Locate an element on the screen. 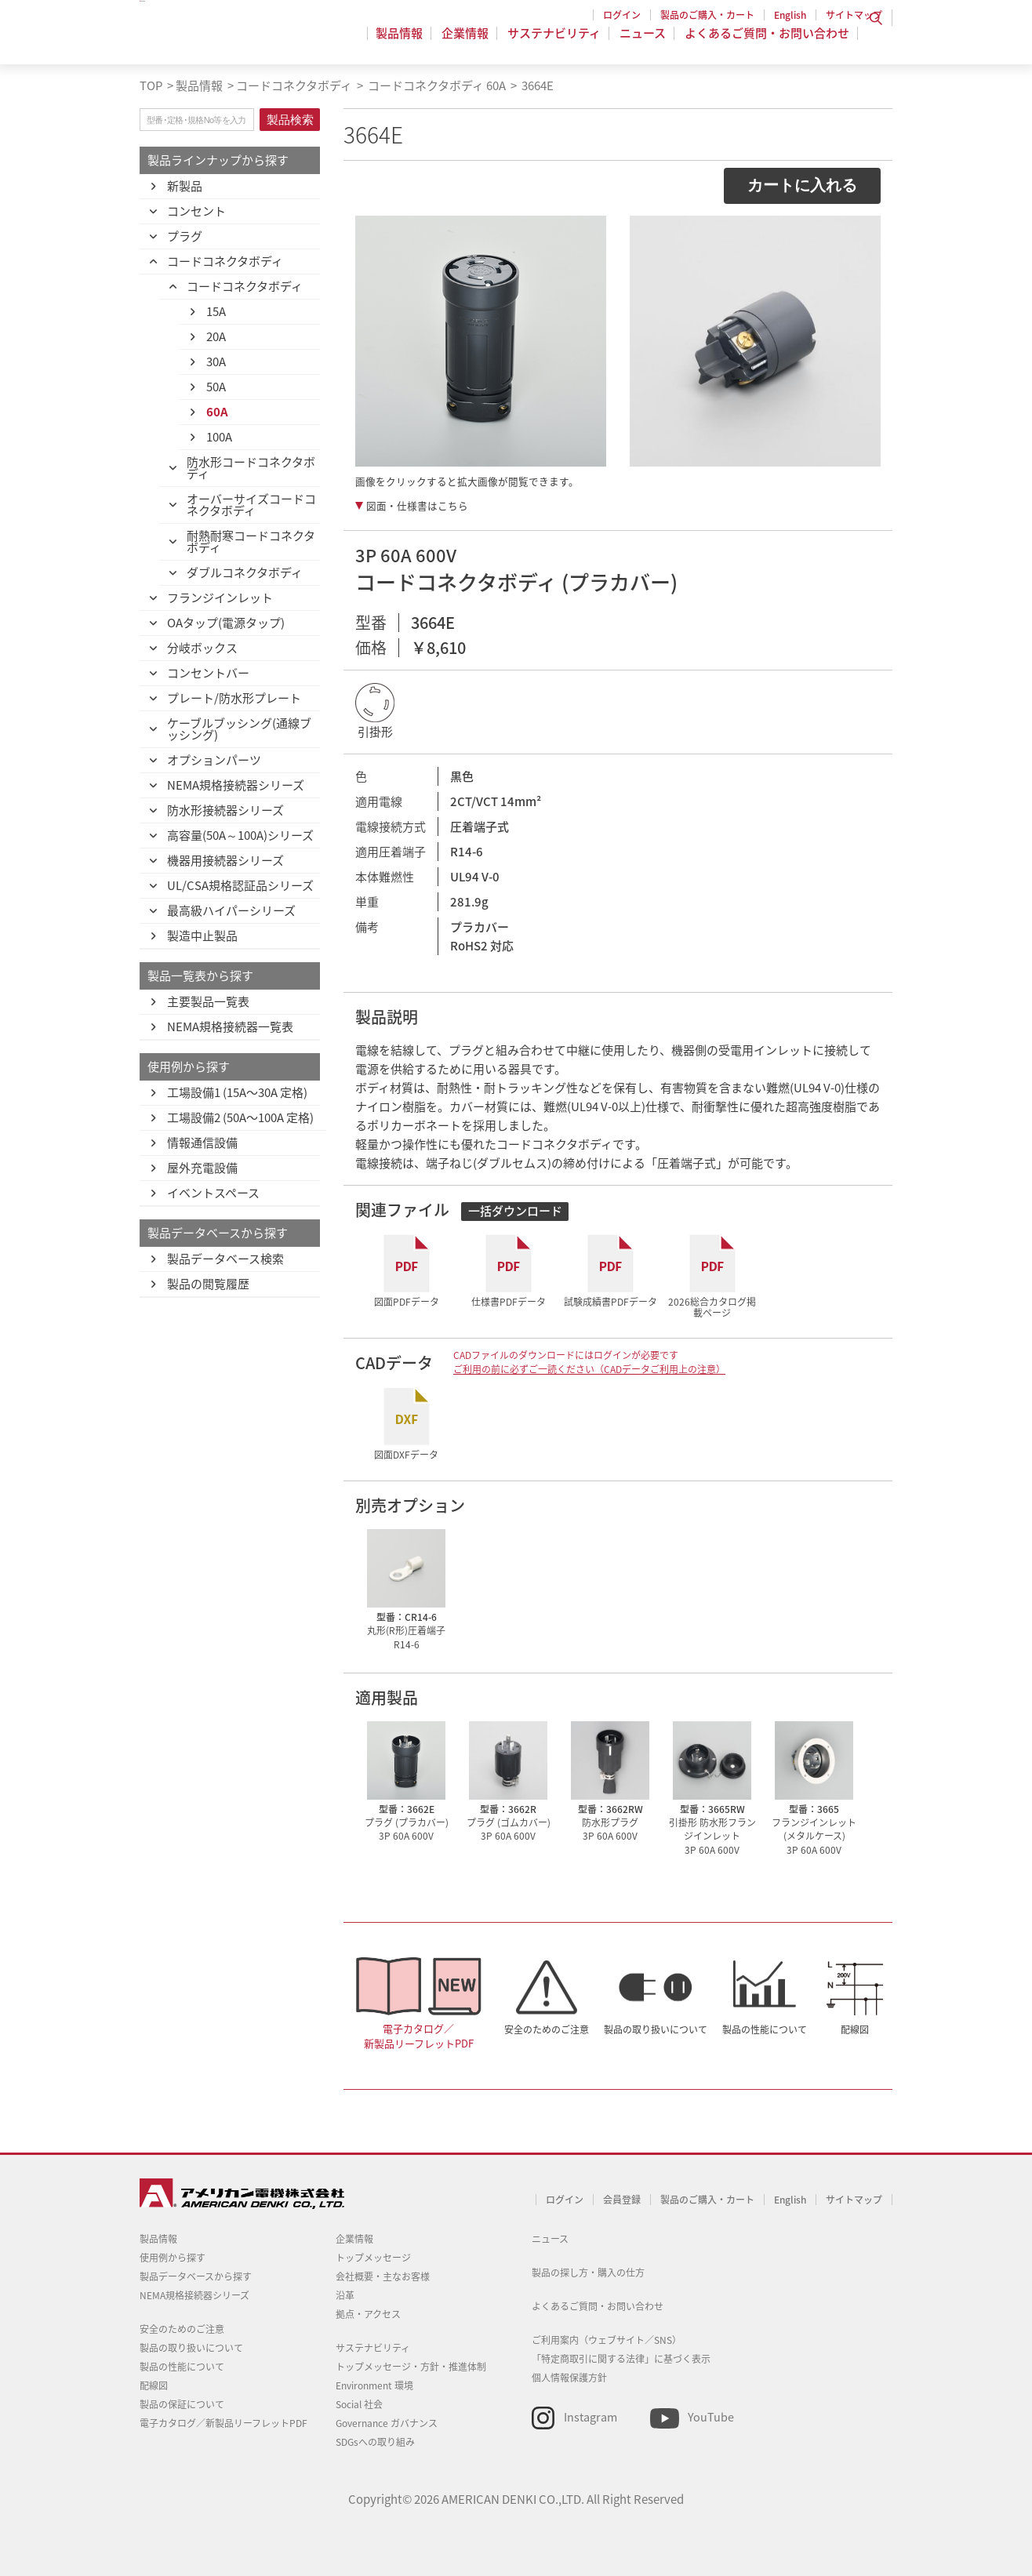 Image resolution: width=1032 pixels, height=2576 pixels. 会社概要・主なお客様 is located at coordinates (383, 2276).